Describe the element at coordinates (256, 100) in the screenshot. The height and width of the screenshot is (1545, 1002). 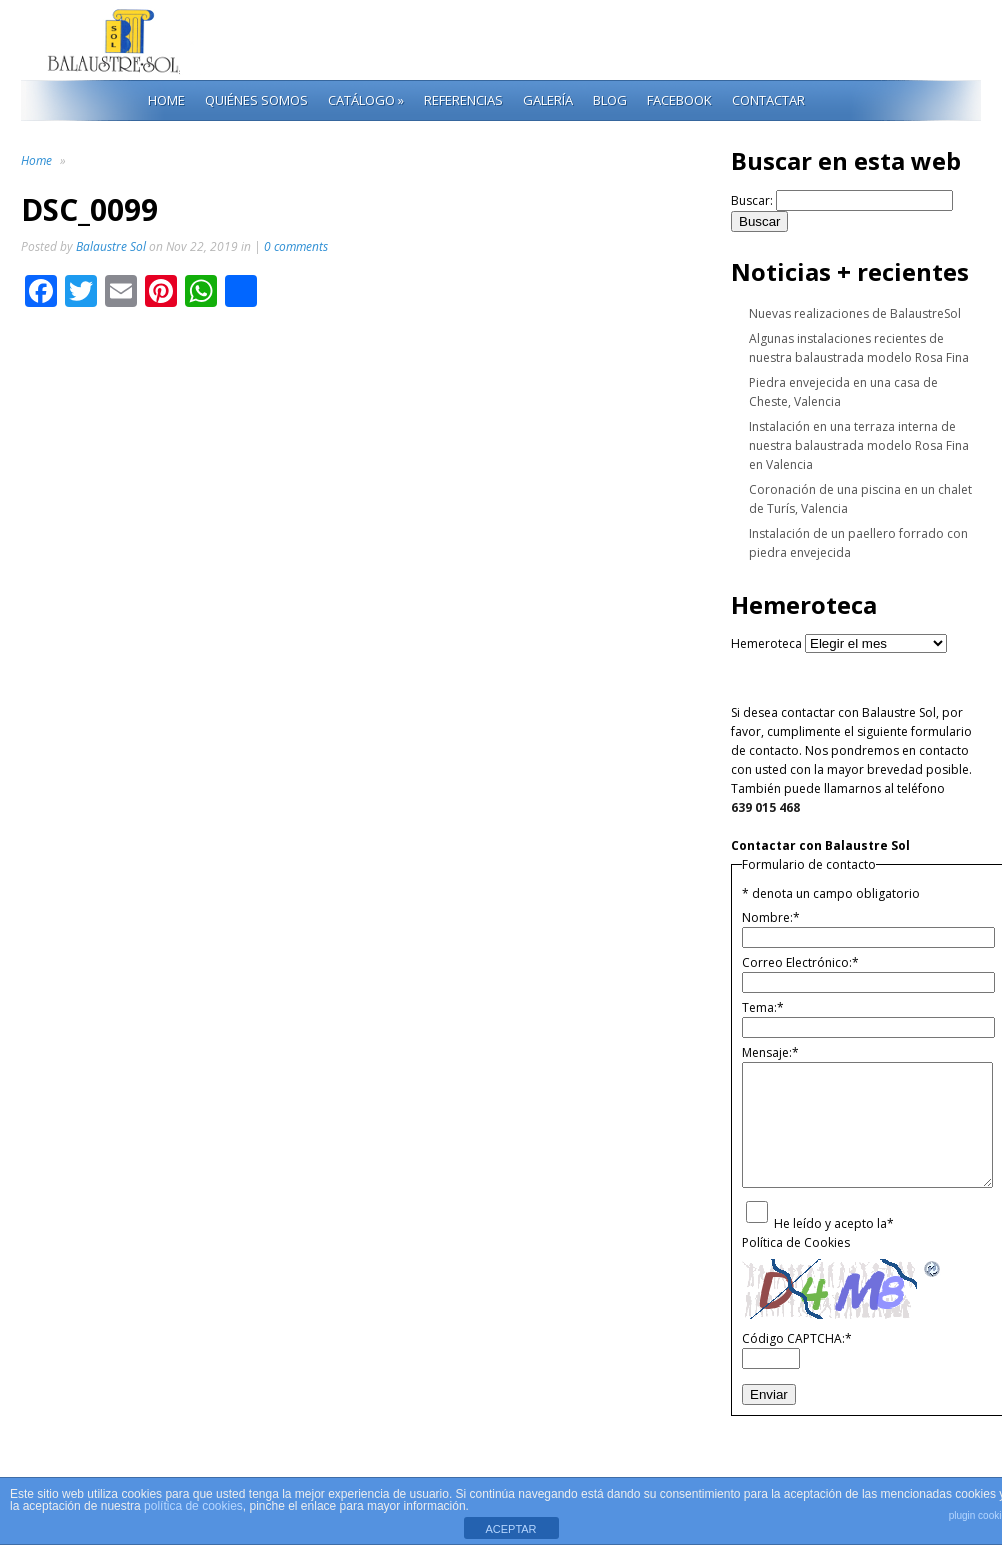
I see `Quiénes Somos` at that location.